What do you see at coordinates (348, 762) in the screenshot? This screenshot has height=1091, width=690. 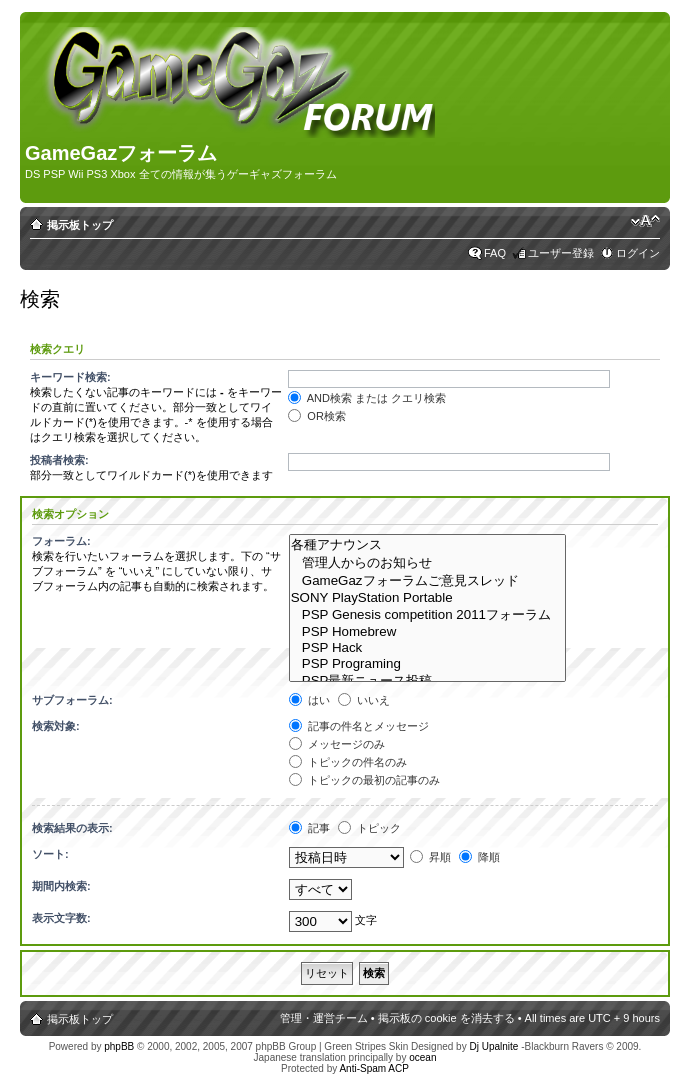 I see `トピックの件名のみ` at bounding box center [348, 762].